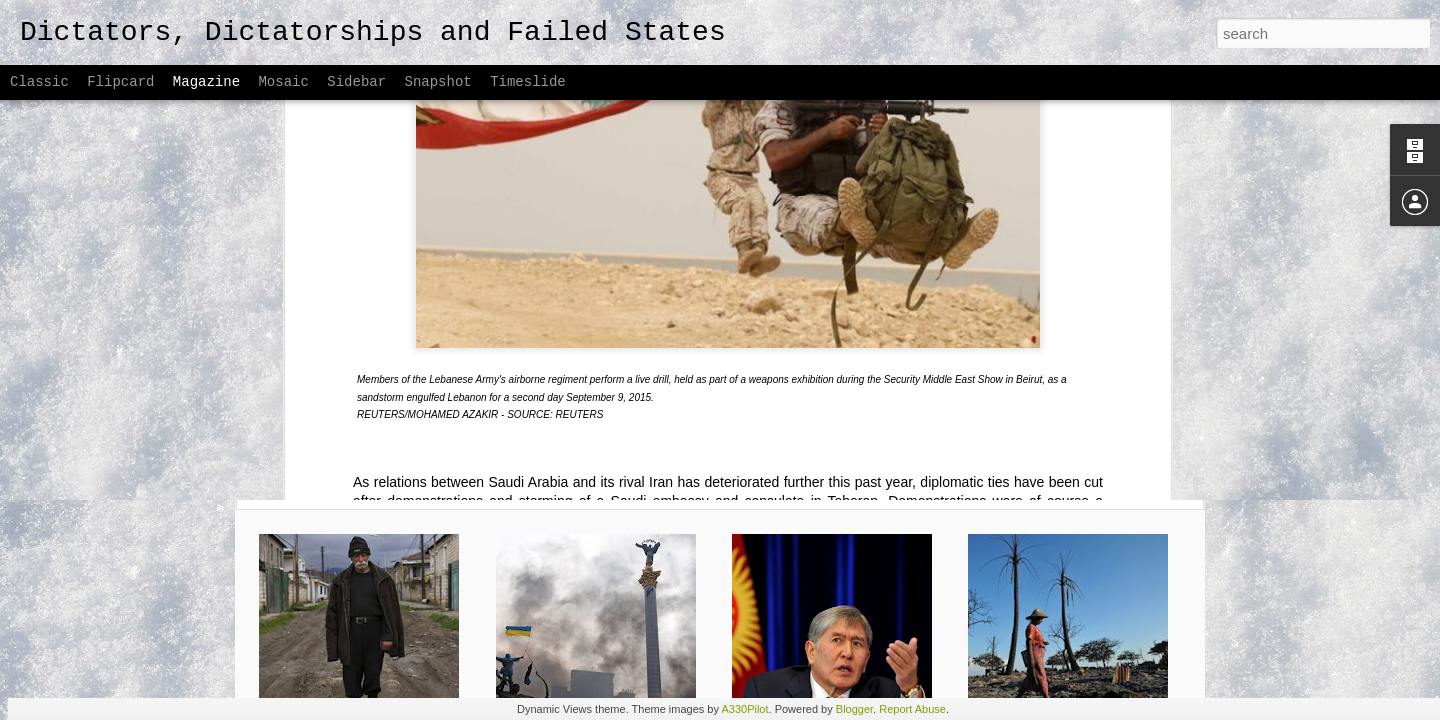 This screenshot has width=1440, height=720. I want to click on Classic, so click(39, 82).